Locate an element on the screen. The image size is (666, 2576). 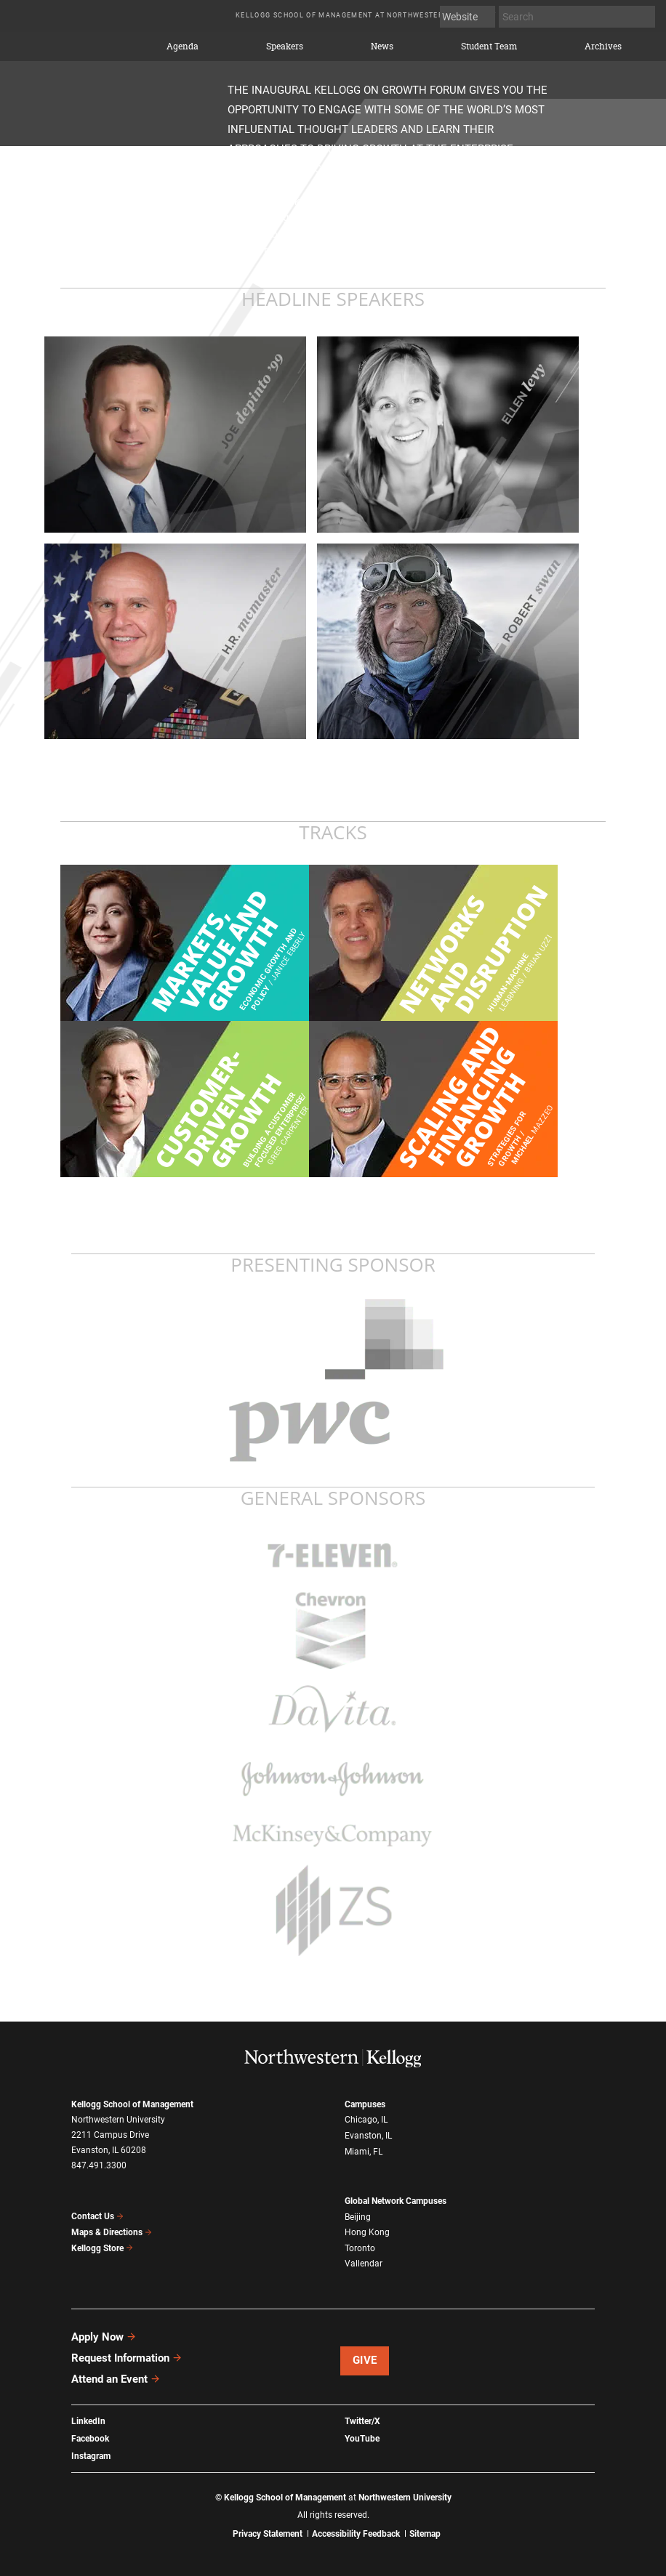
News is located at coordinates (382, 46).